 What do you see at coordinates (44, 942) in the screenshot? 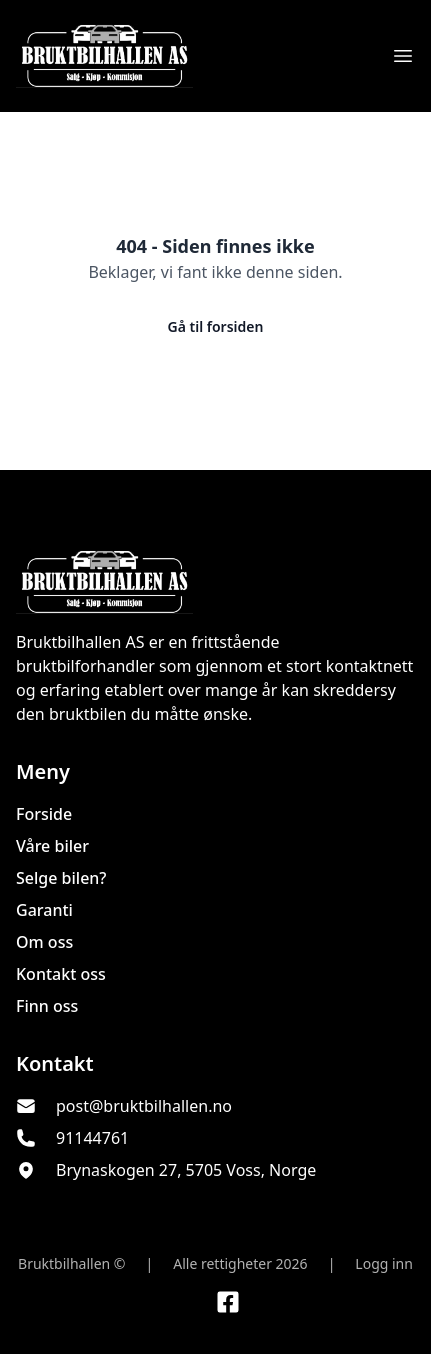
I see `Om oss` at bounding box center [44, 942].